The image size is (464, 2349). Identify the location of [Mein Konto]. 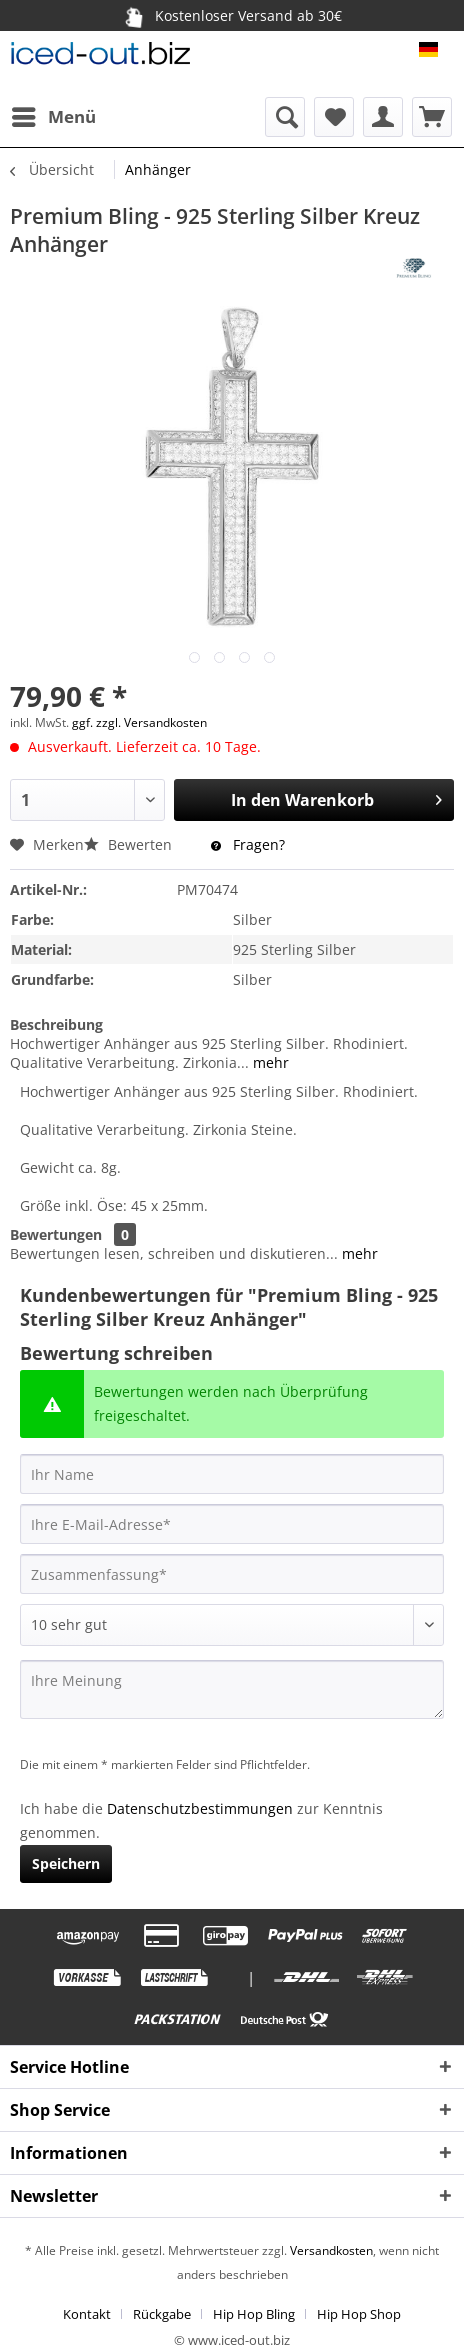
(383, 117).